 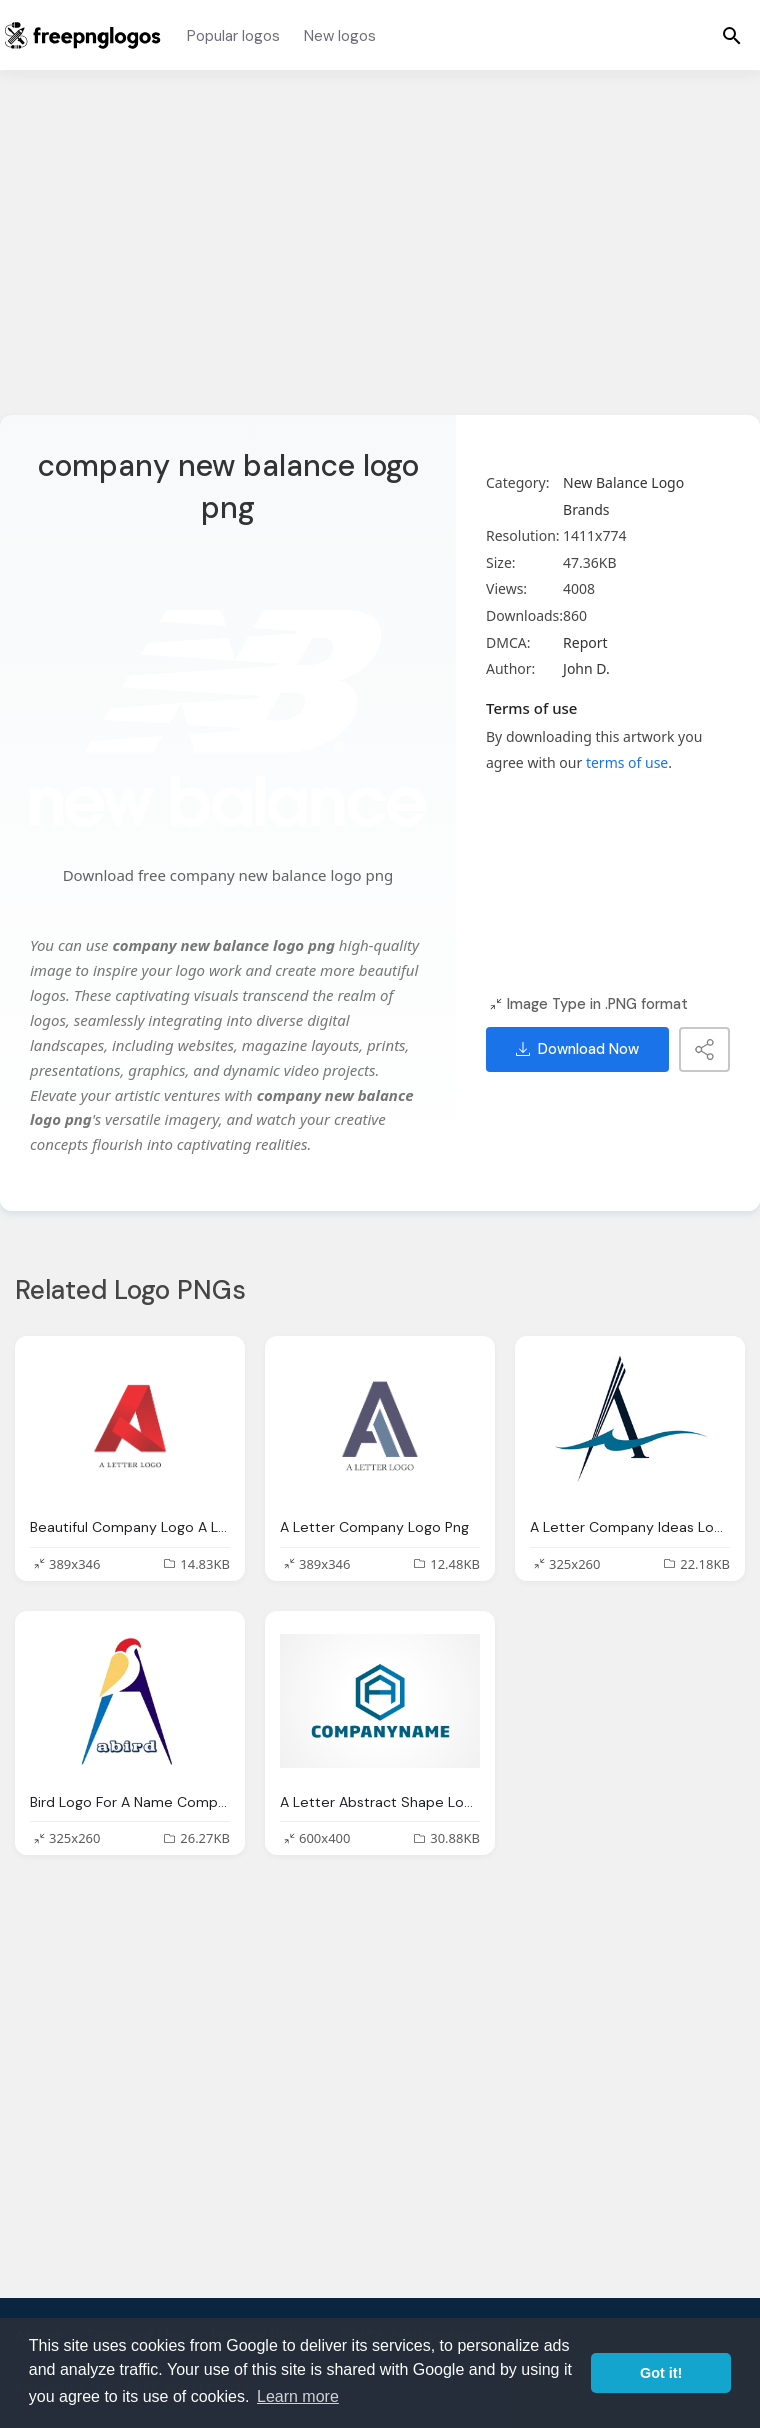 I want to click on Download Now, so click(x=577, y=1049).